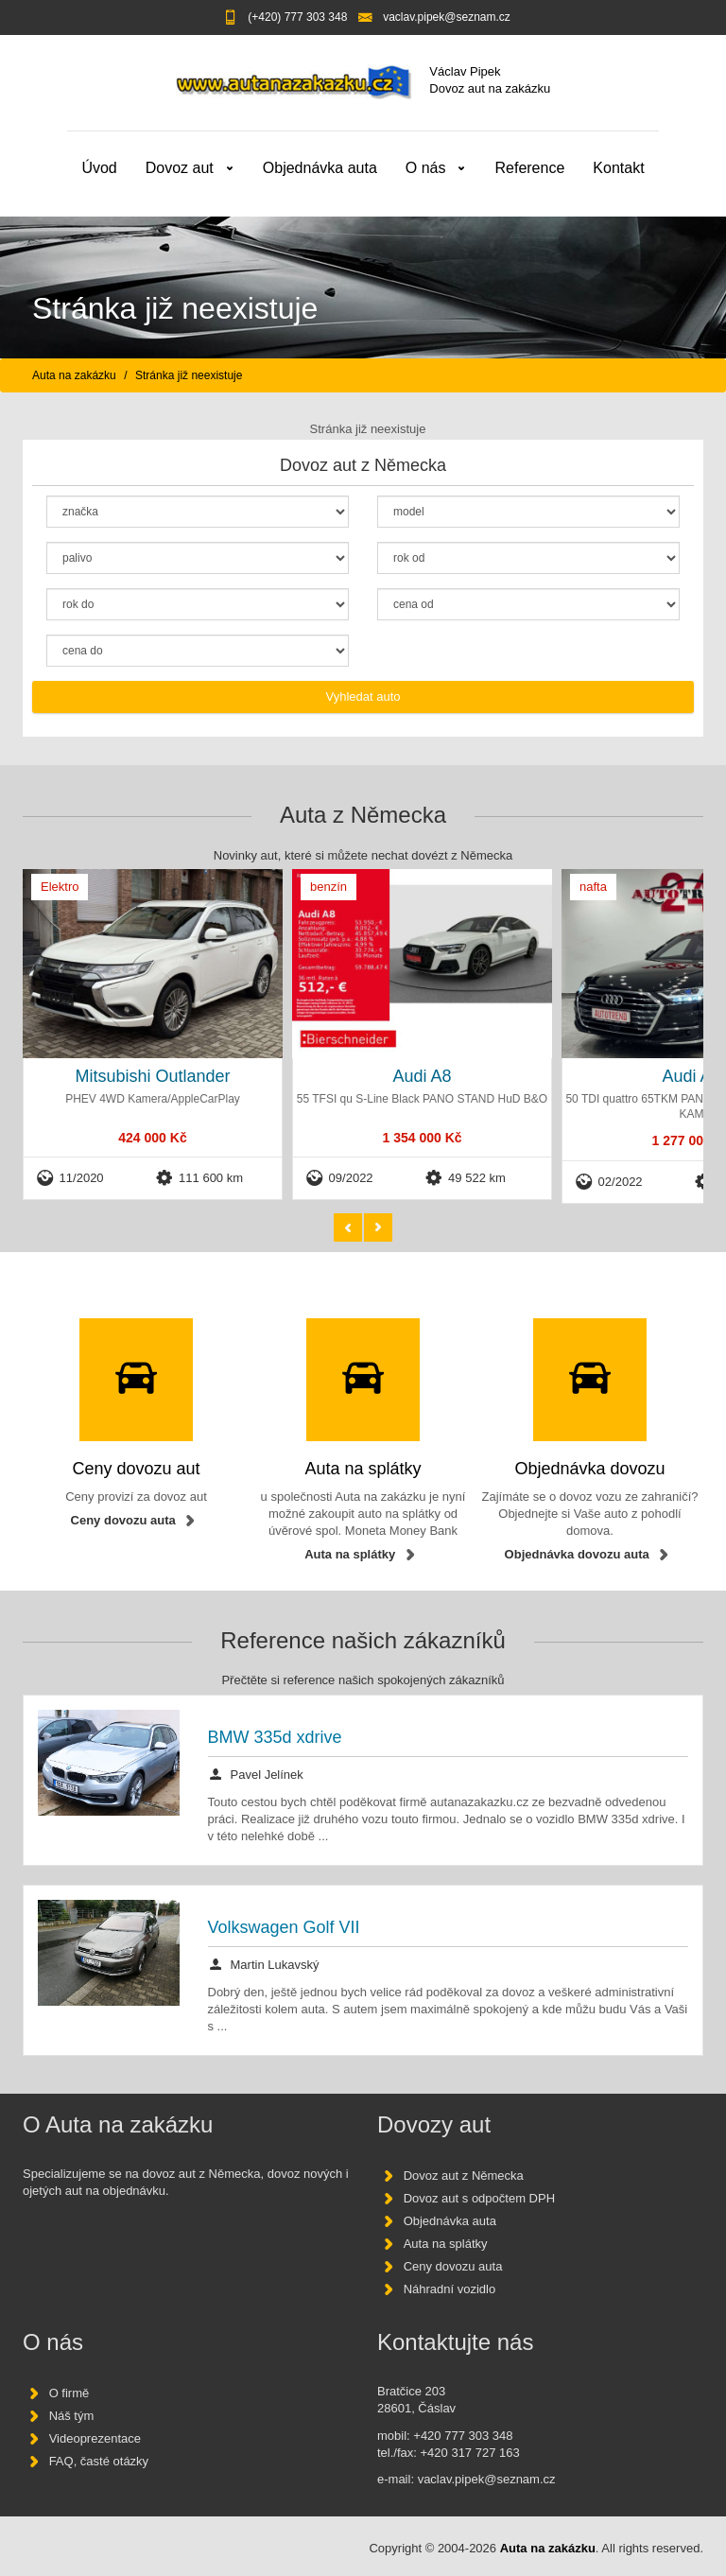  I want to click on Dovoz aut, so click(180, 168).